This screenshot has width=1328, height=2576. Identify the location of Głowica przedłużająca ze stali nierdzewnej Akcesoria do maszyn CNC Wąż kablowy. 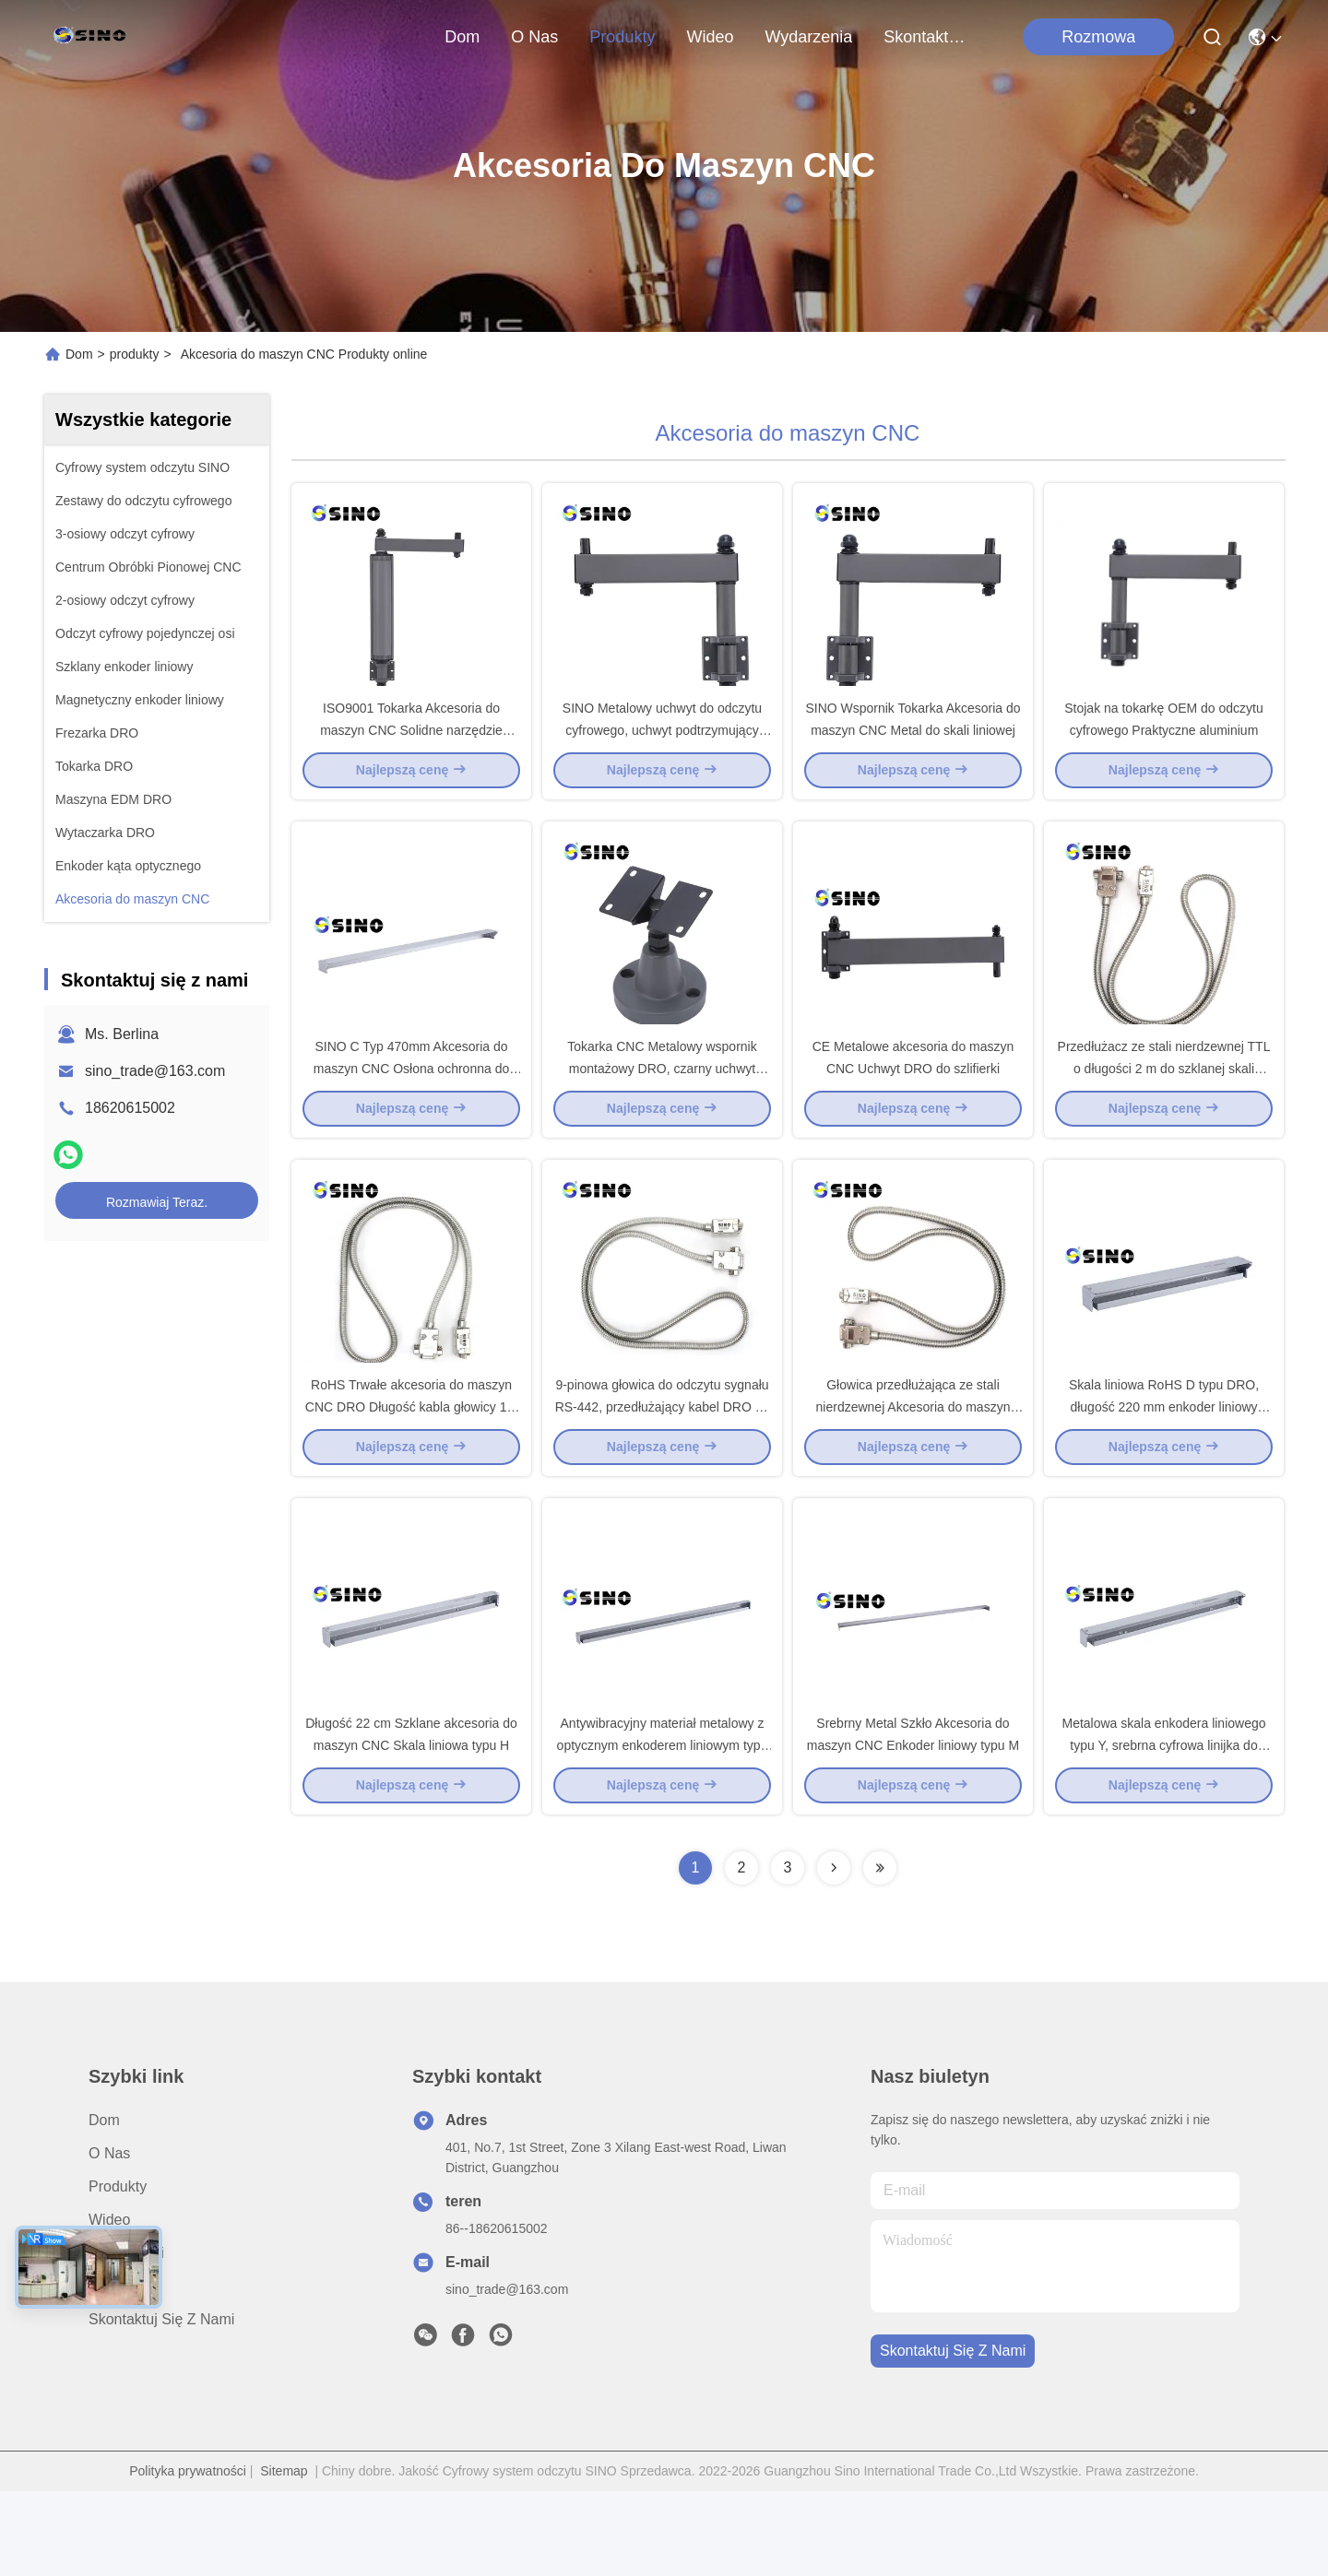
(913, 1469).